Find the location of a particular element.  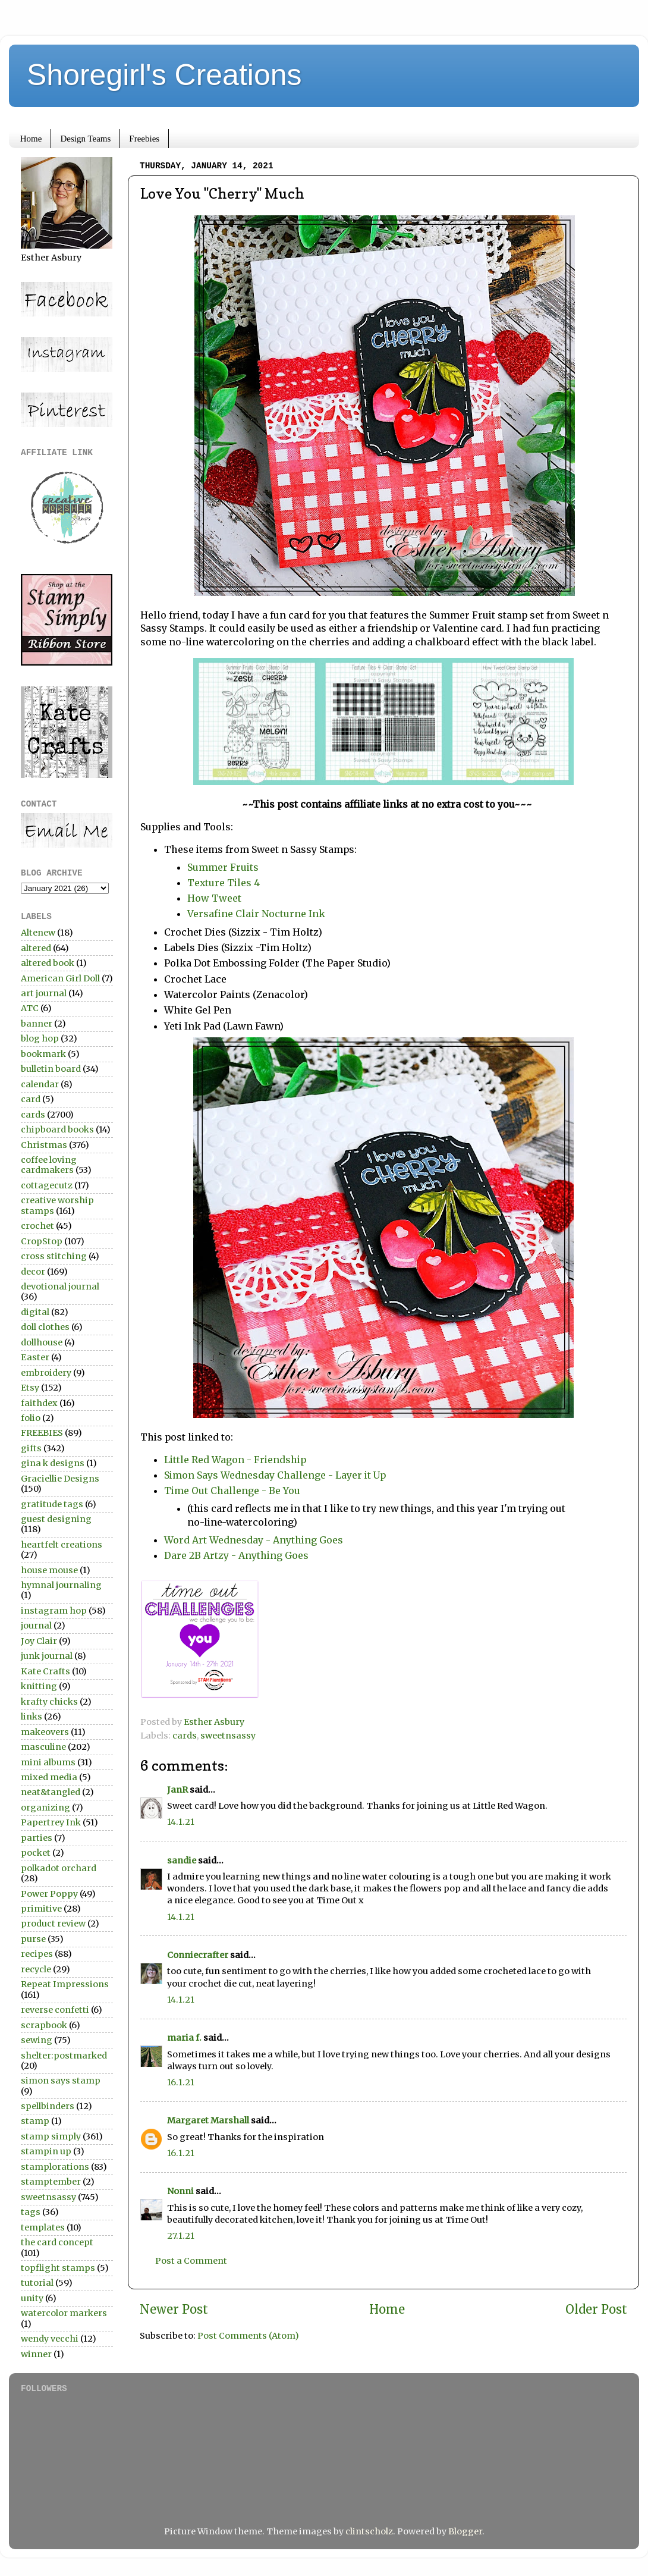

polkadot orchard is located at coordinates (58, 1868).